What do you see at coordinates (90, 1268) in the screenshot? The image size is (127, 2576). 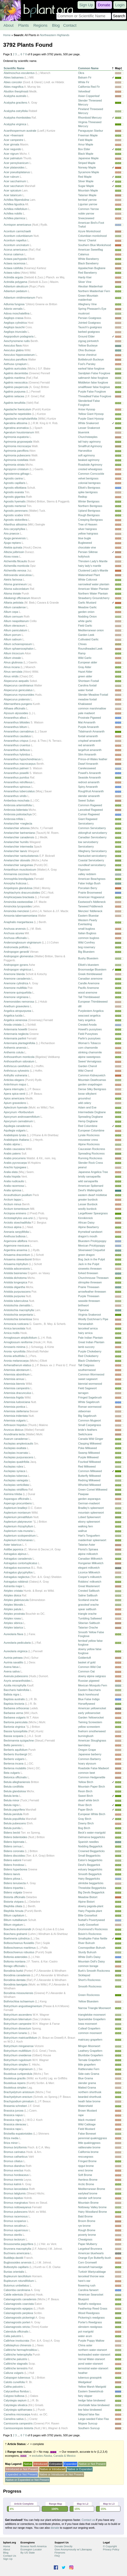 I see `sixweeks threeawn` at bounding box center [90, 1268].